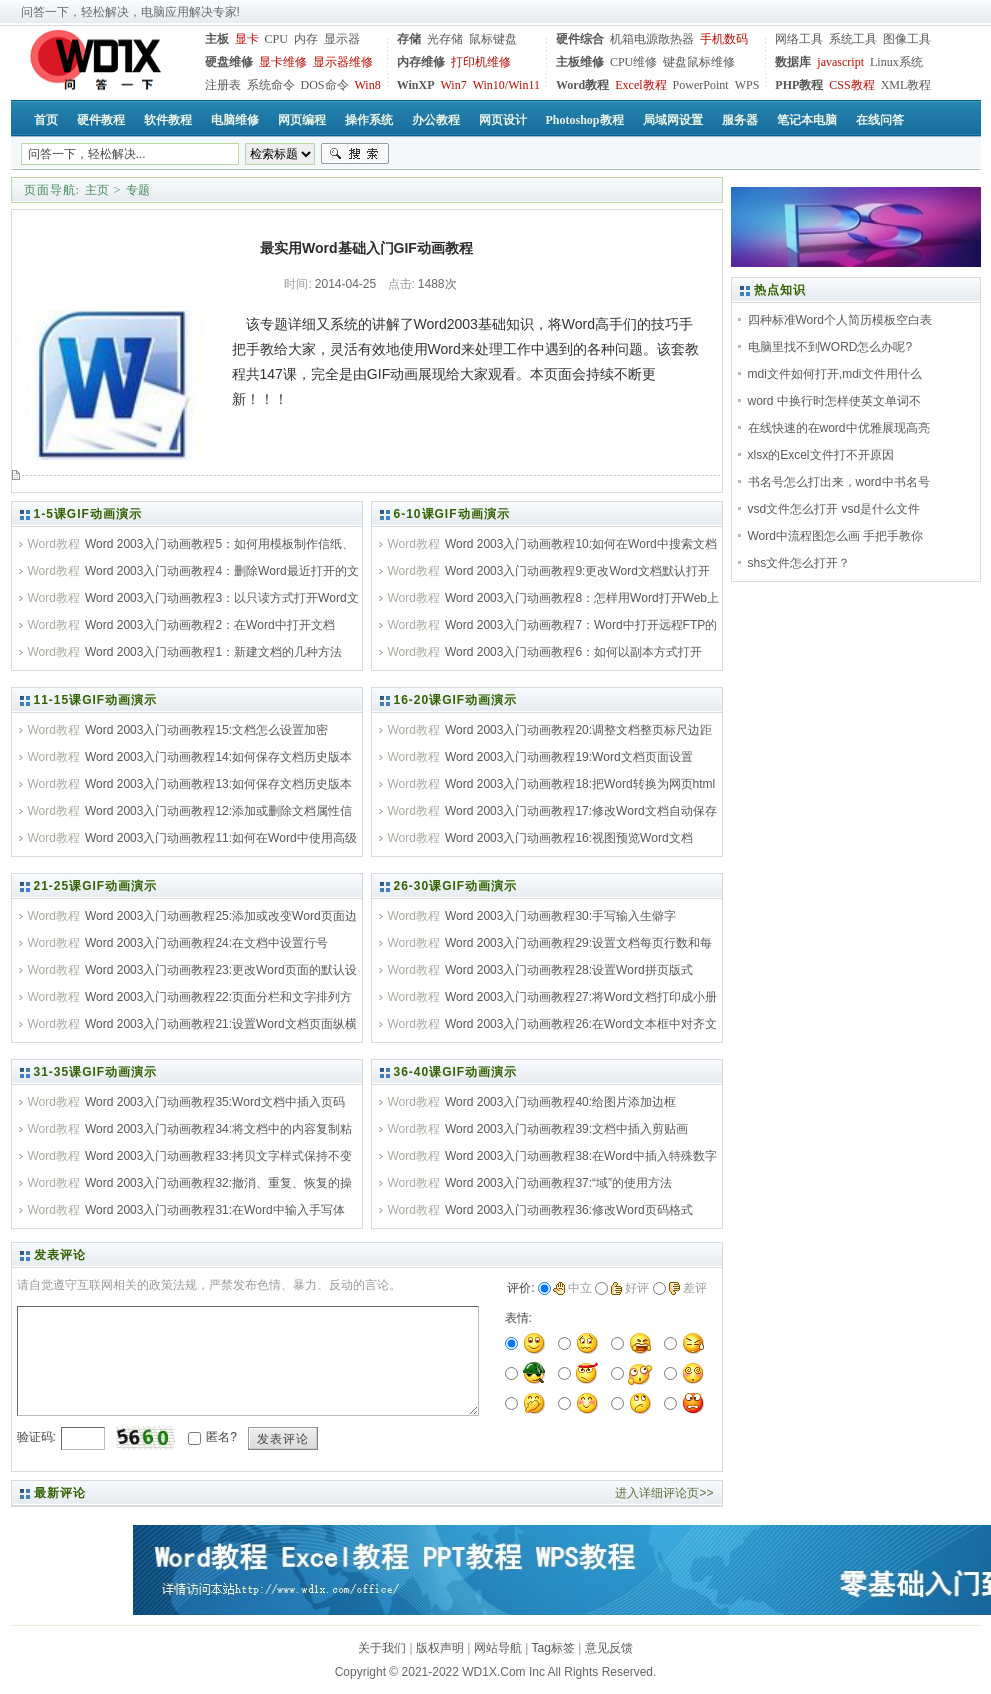 The image size is (991, 1694). Describe the element at coordinates (218, 1156) in the screenshot. I see `Word 2003入门动画教程33:拷贝文字样式保持不变` at that location.